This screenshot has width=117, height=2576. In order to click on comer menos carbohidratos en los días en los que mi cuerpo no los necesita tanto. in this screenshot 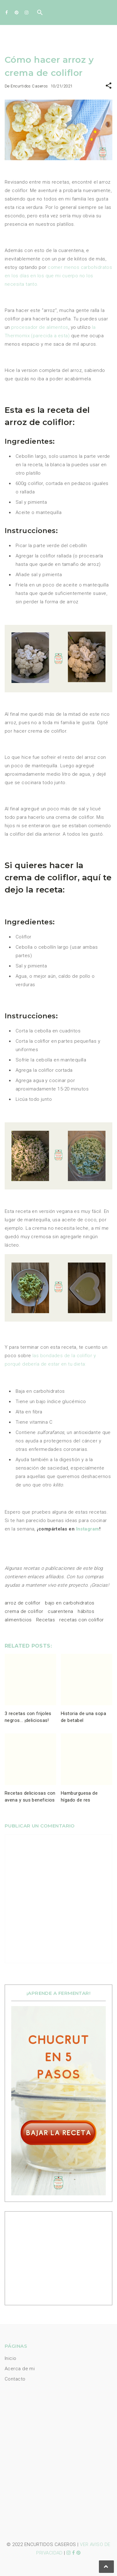, I will do `click(58, 276)`.